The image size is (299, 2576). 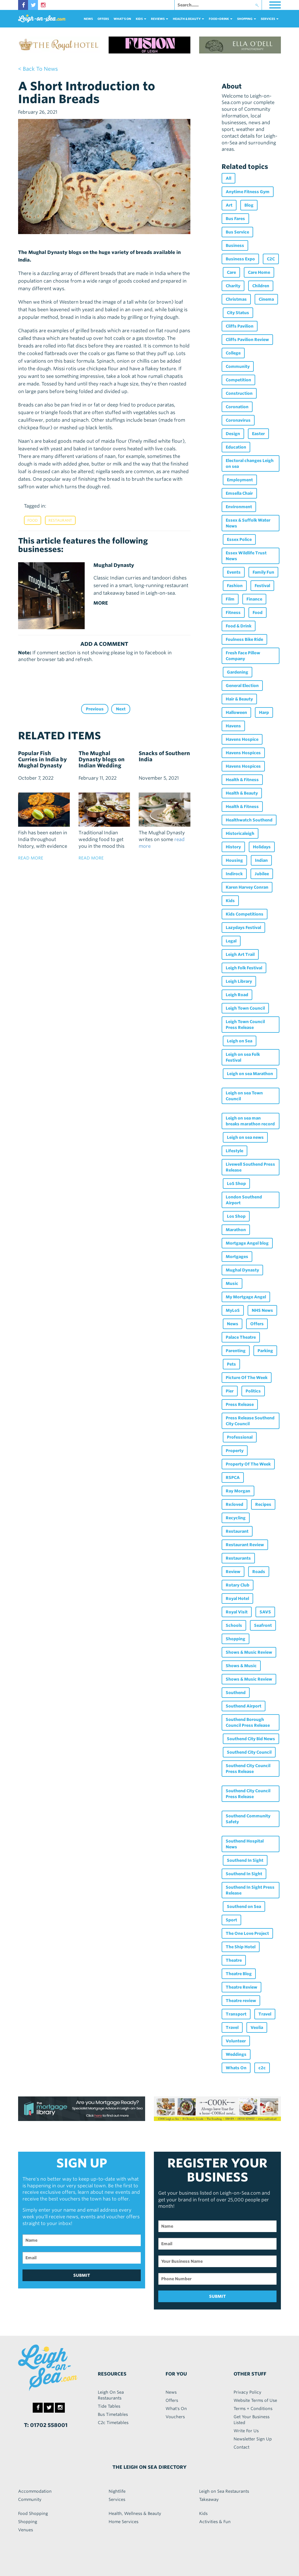 What do you see at coordinates (248, 1768) in the screenshot?
I see `Southend City Council Press Release` at bounding box center [248, 1768].